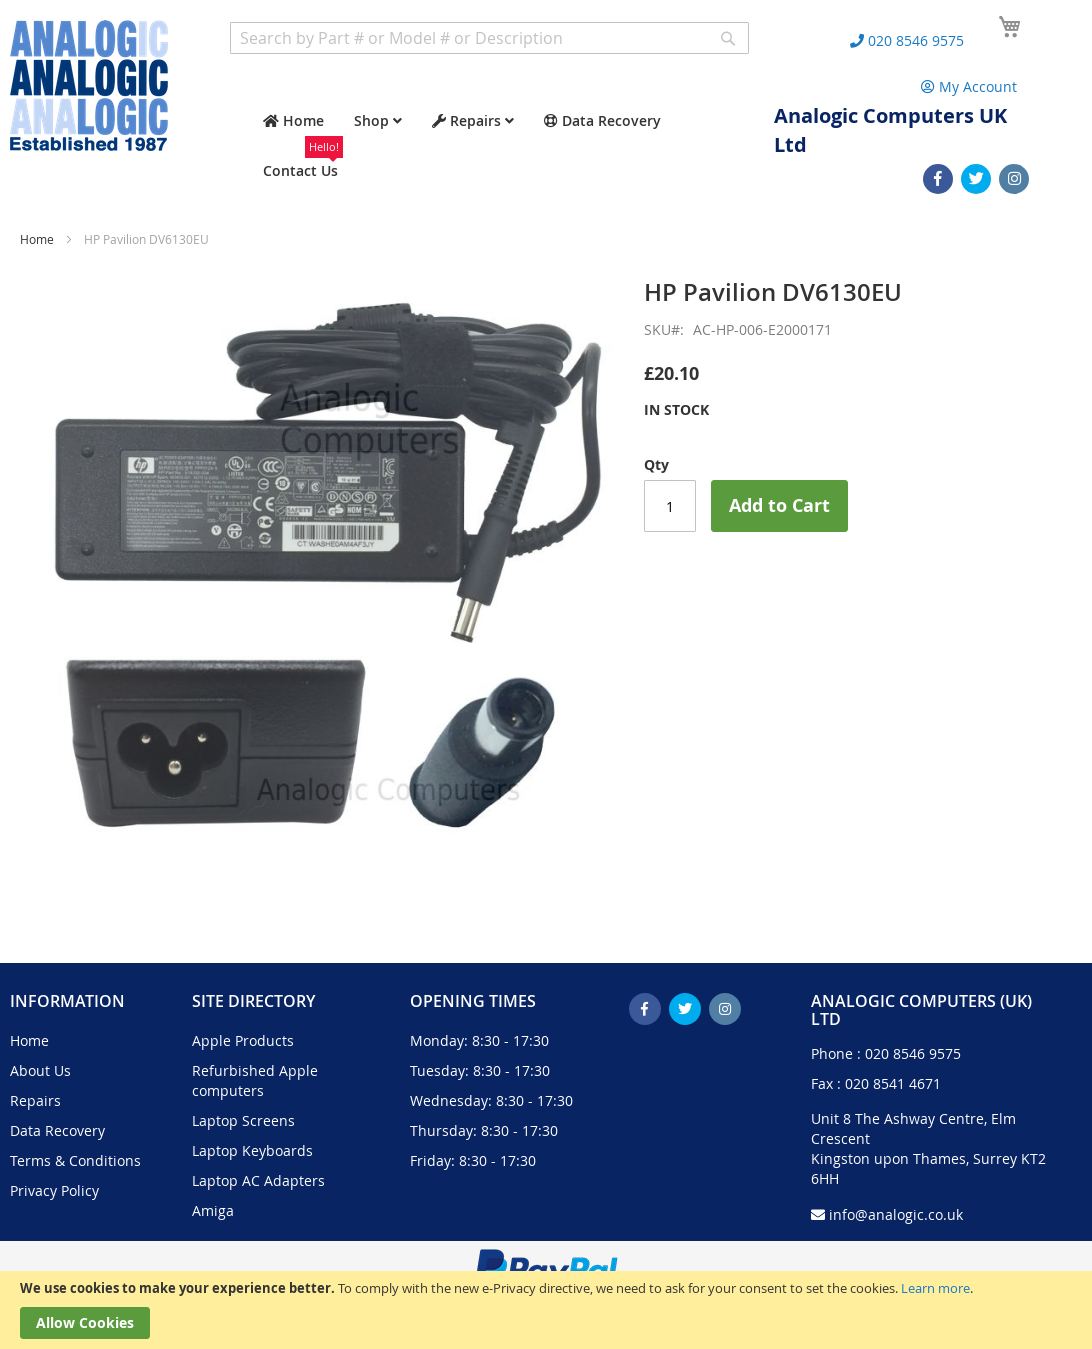  Describe the element at coordinates (546, 1310) in the screenshot. I see `[document]` at that location.